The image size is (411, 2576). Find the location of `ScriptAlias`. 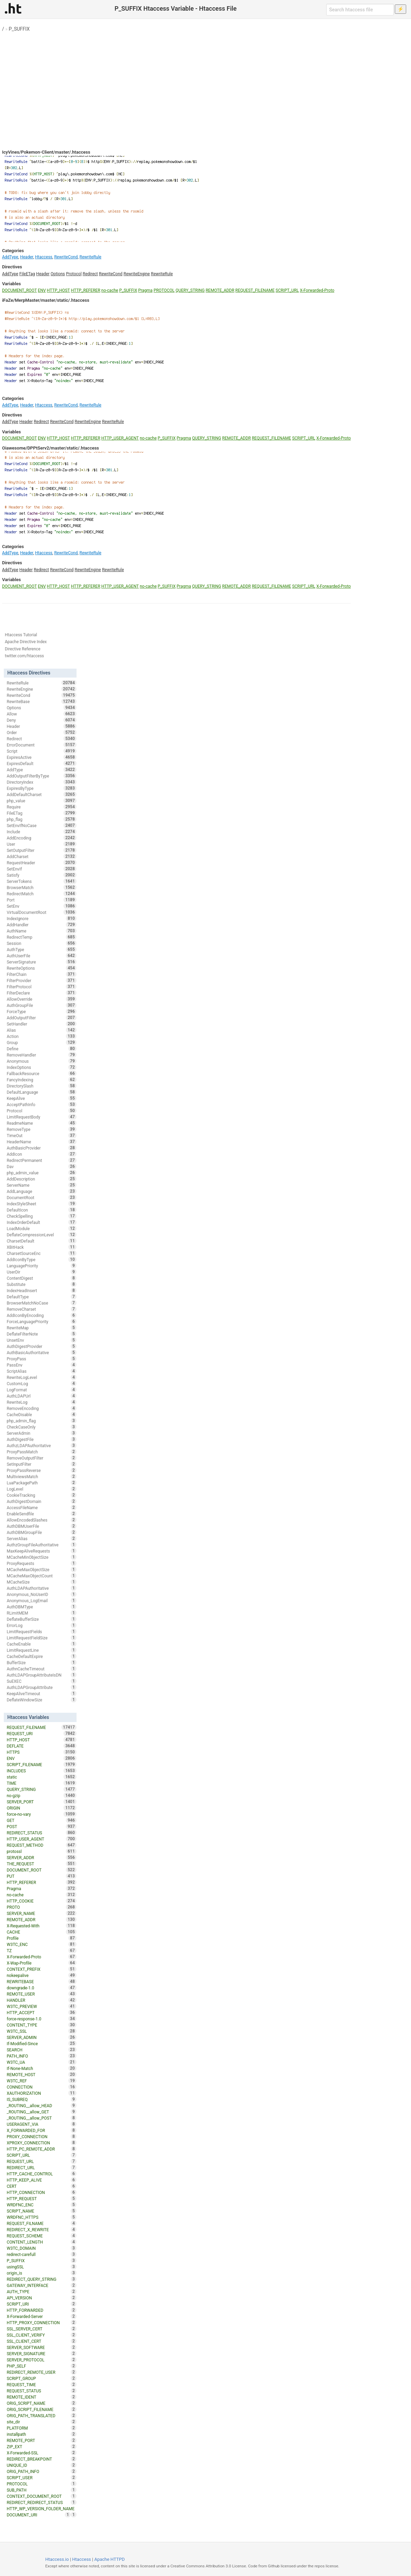

ScriptAlias is located at coordinates (41, 1371).